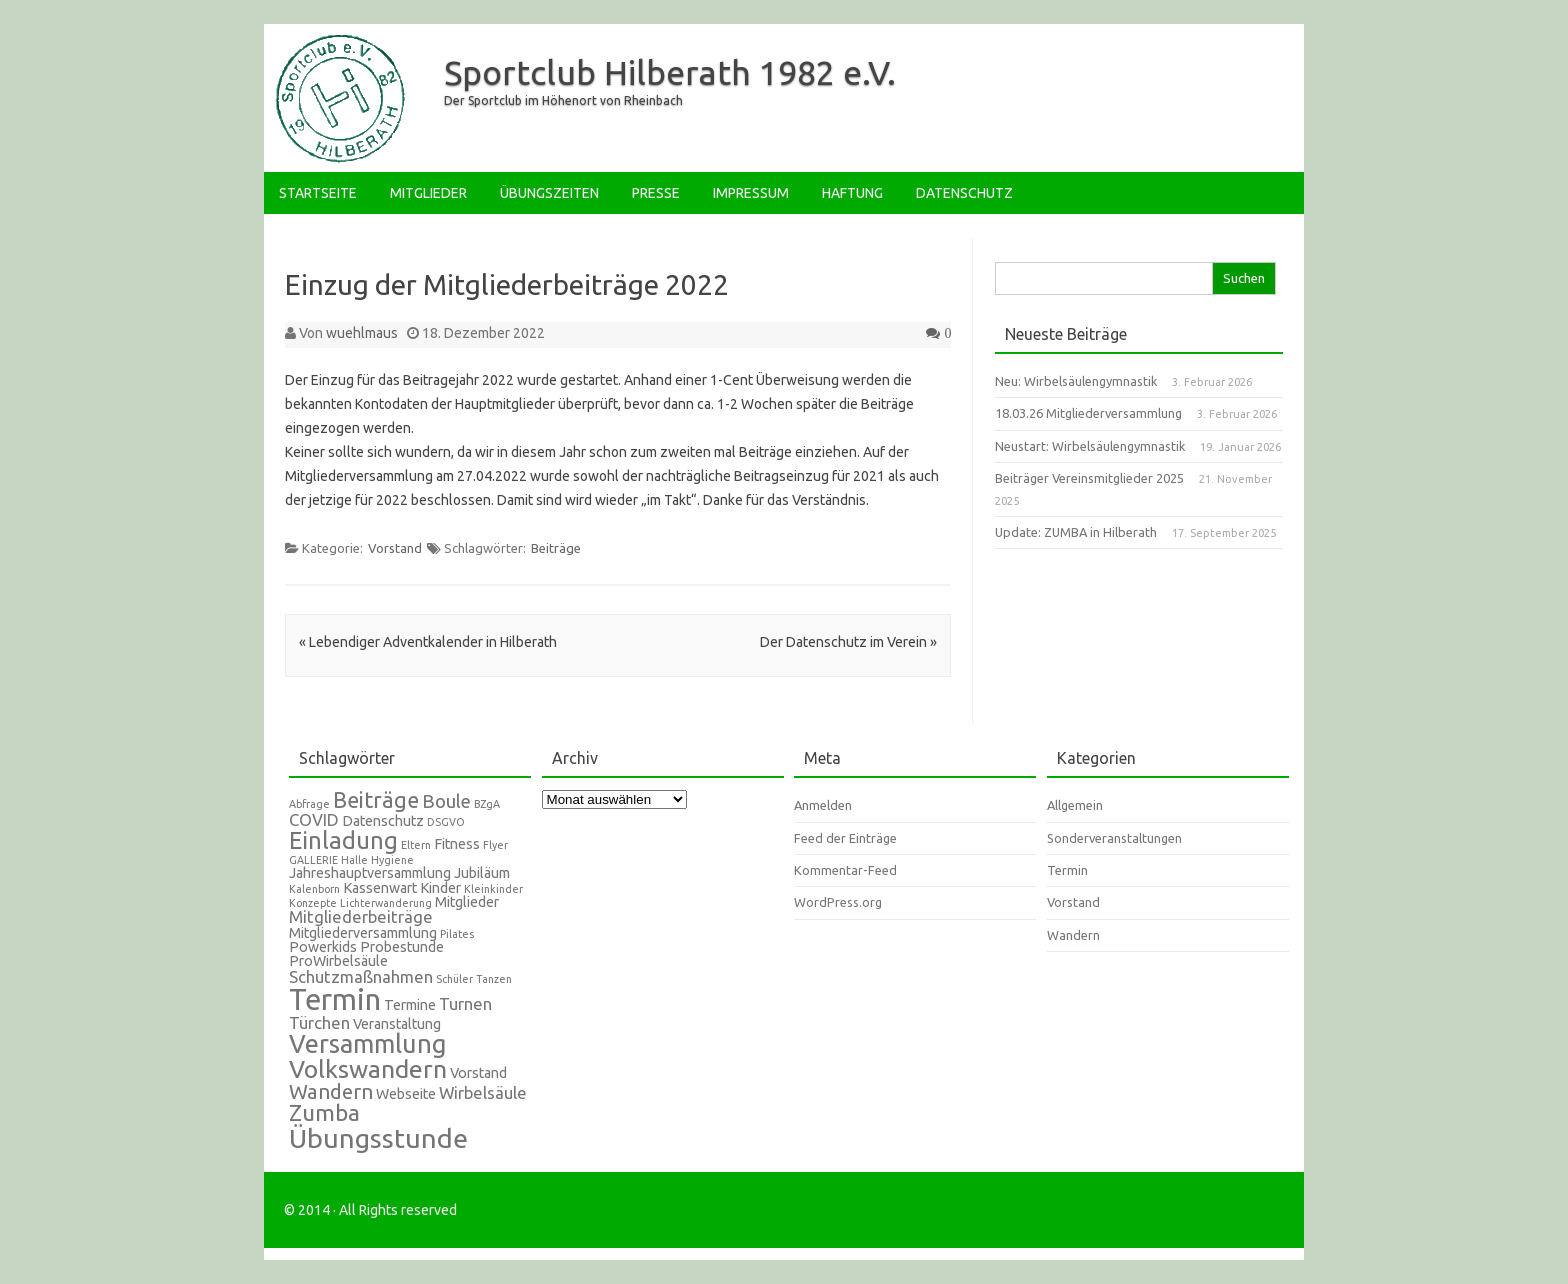  What do you see at coordinates (454, 979) in the screenshot?
I see `Schüler [Schüler (1 Eintrag)]` at bounding box center [454, 979].